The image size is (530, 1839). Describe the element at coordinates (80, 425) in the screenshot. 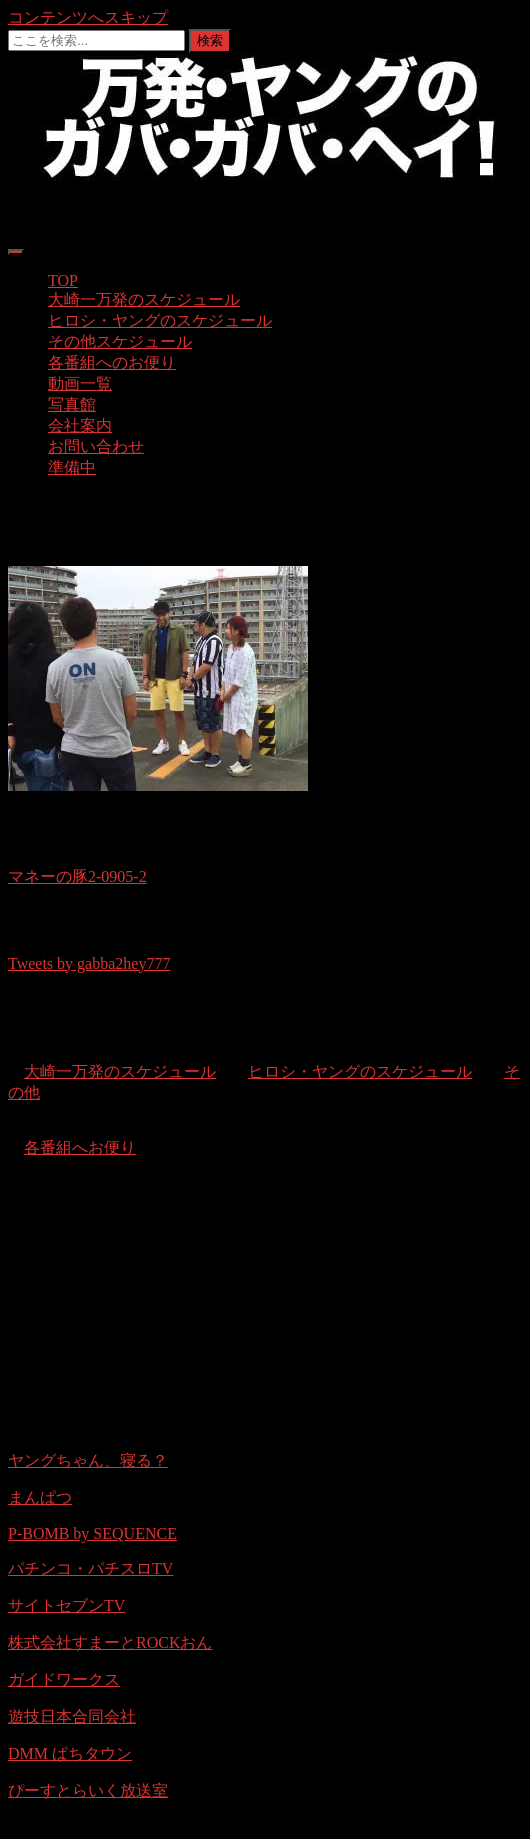

I see `会社案内` at that location.